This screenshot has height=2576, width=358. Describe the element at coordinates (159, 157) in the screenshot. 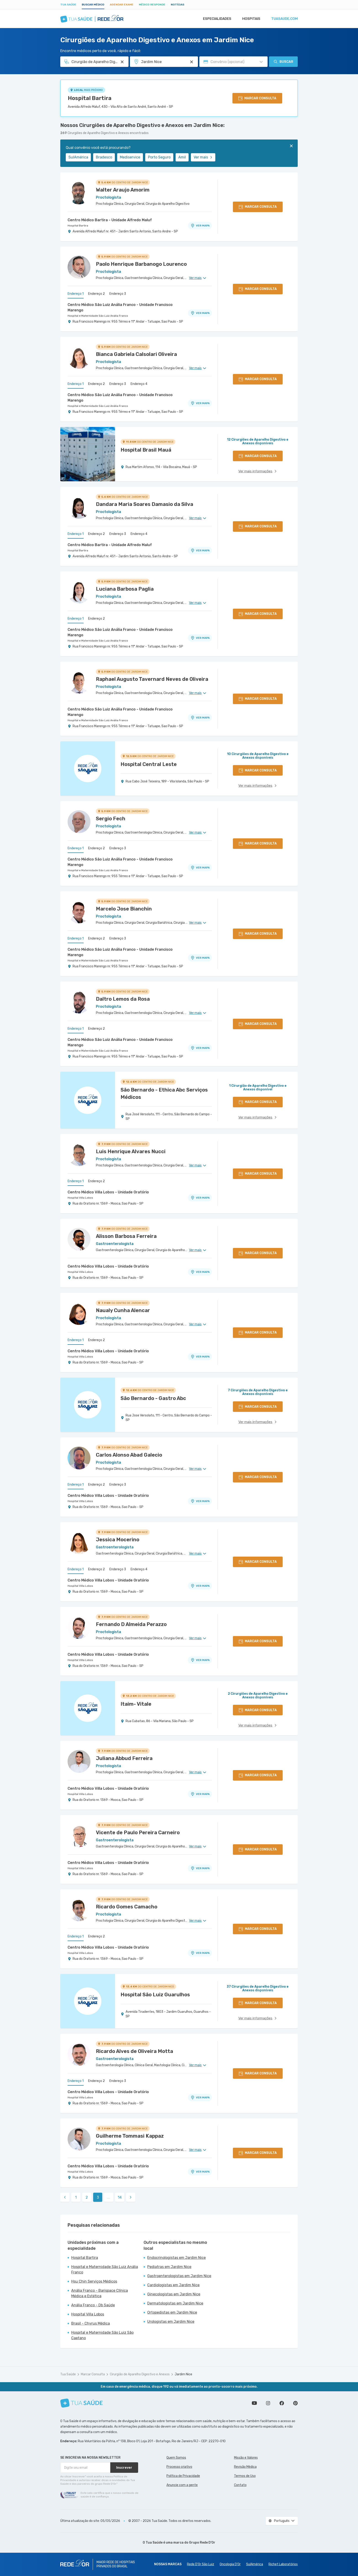

I see `Porto Seguro` at that location.